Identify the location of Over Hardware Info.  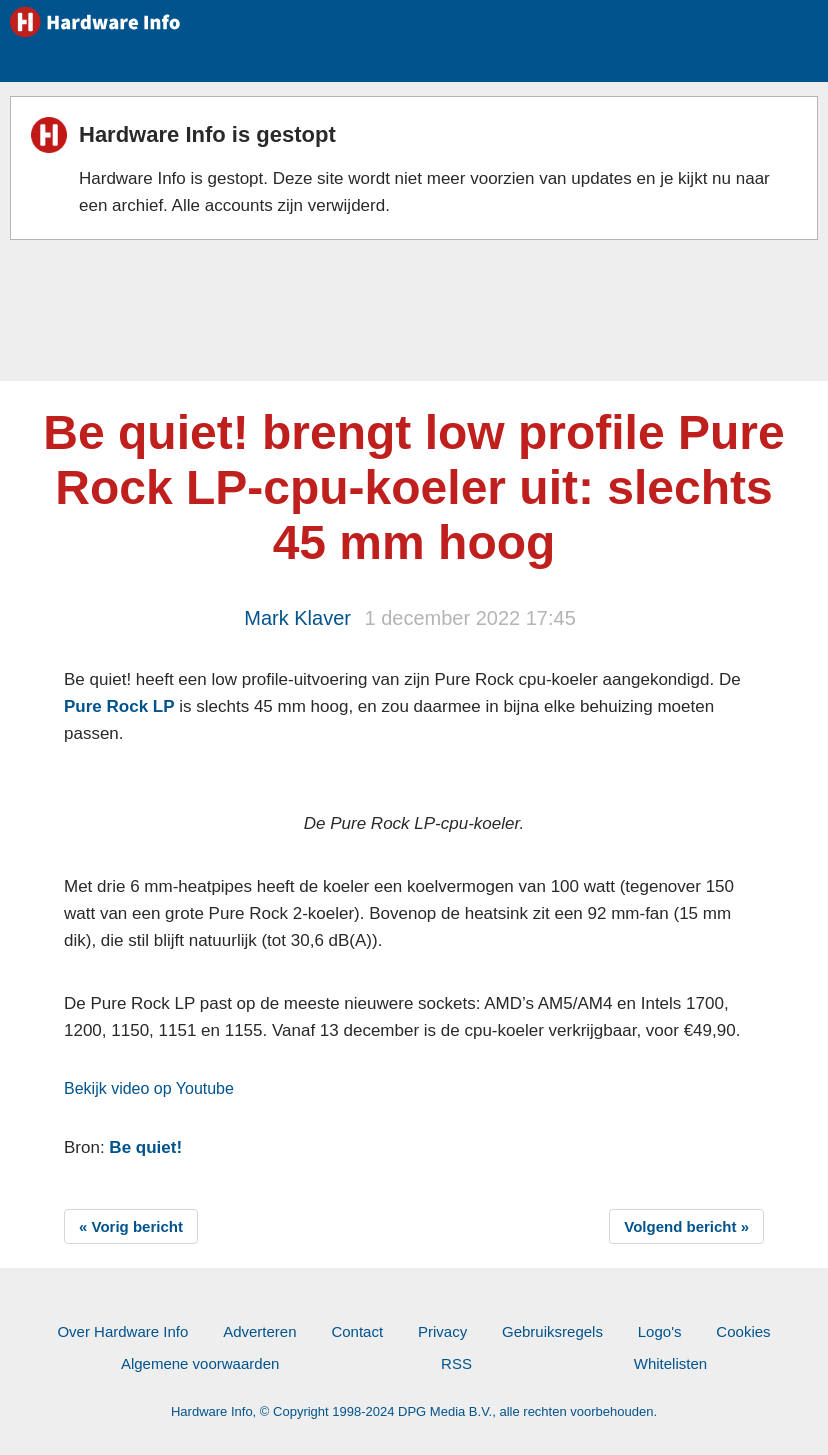
(122, 1331).